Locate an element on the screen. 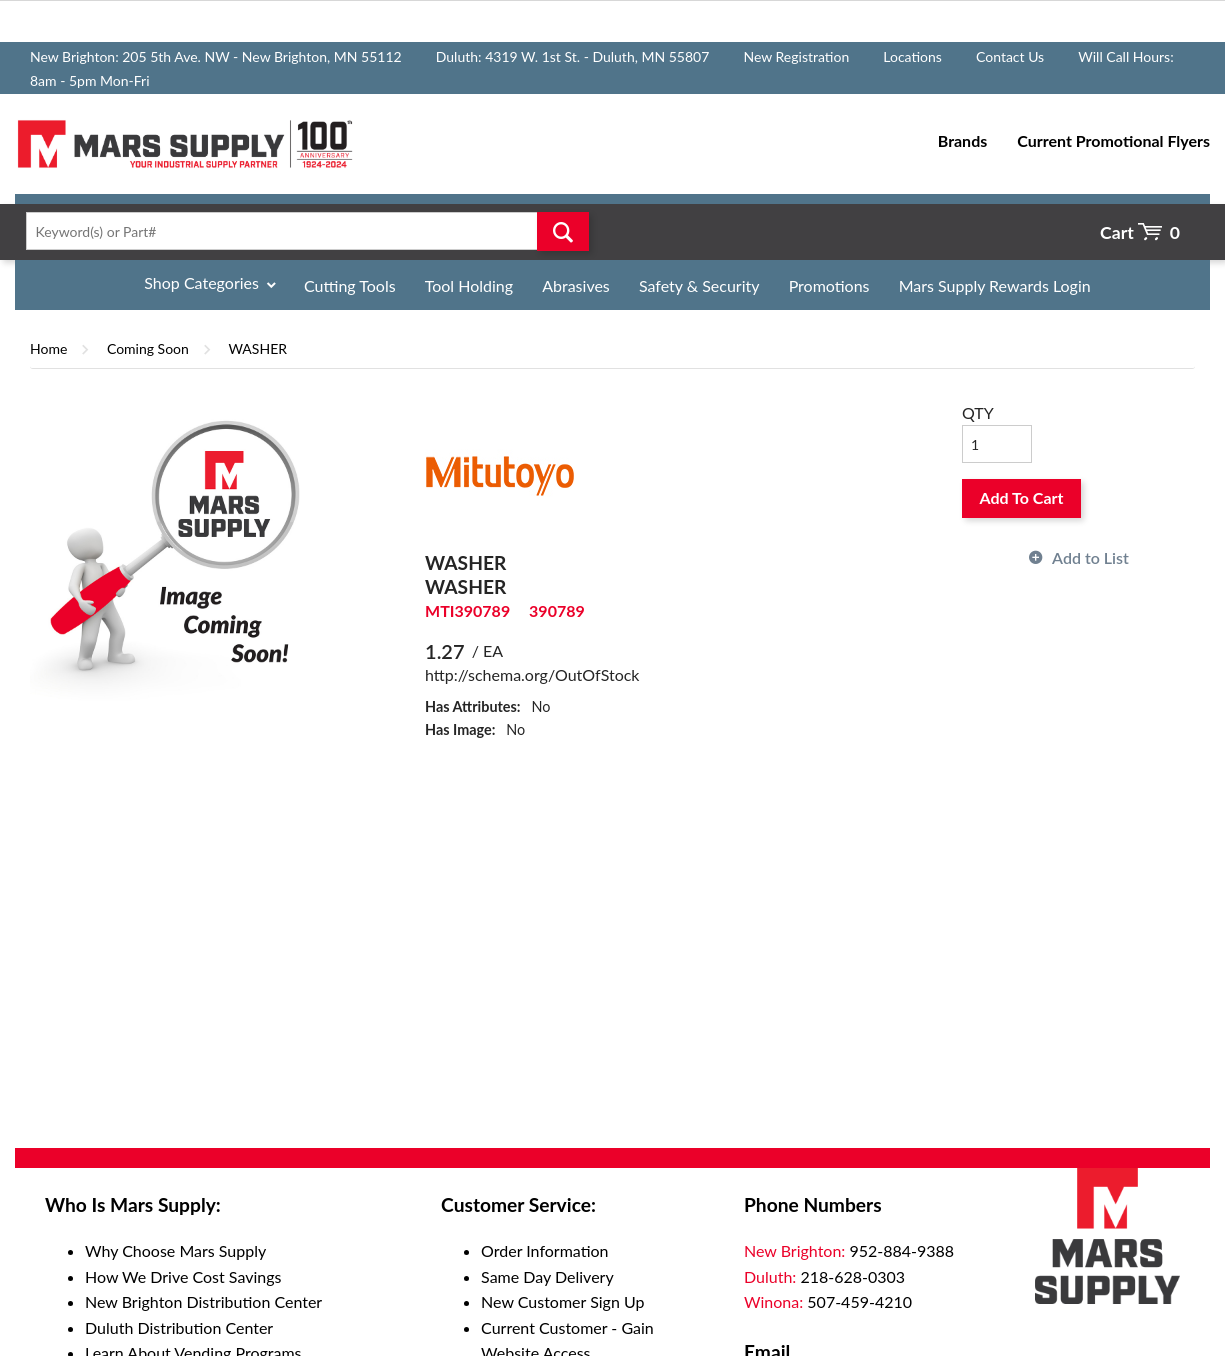 The width and height of the screenshot is (1225, 1356). Promotions is located at coordinates (829, 285).